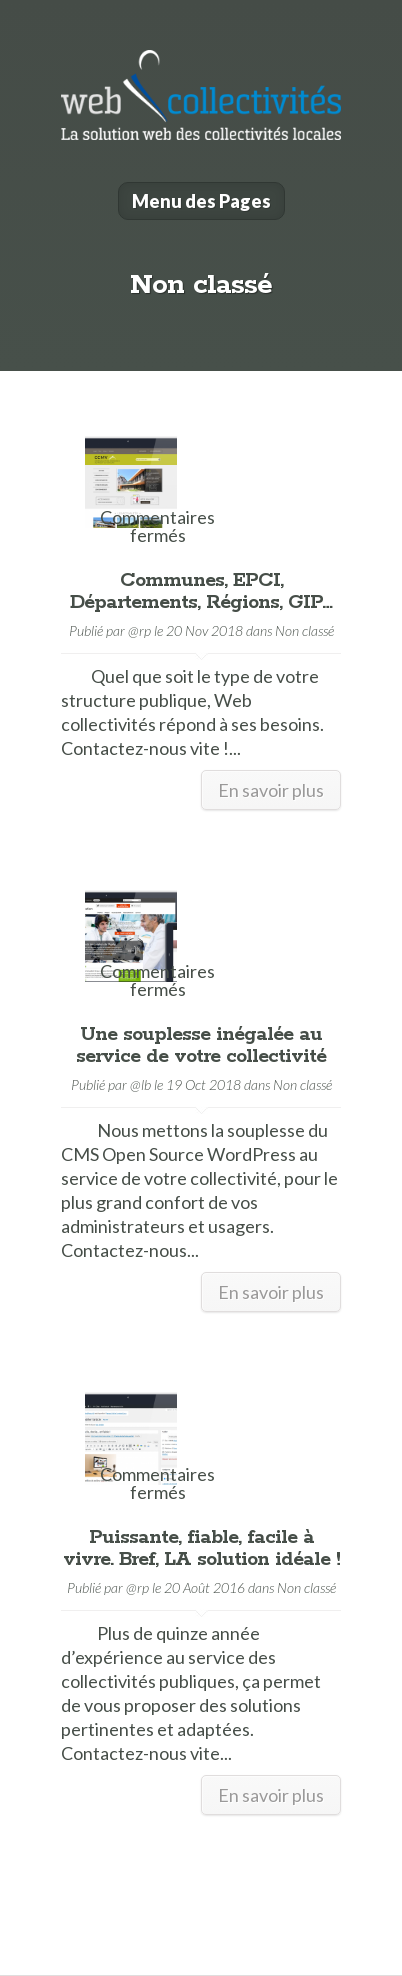 The height and width of the screenshot is (1976, 402). Describe the element at coordinates (201, 1045) in the screenshot. I see `Une souplesse inégalée au service de votre collectivité` at that location.